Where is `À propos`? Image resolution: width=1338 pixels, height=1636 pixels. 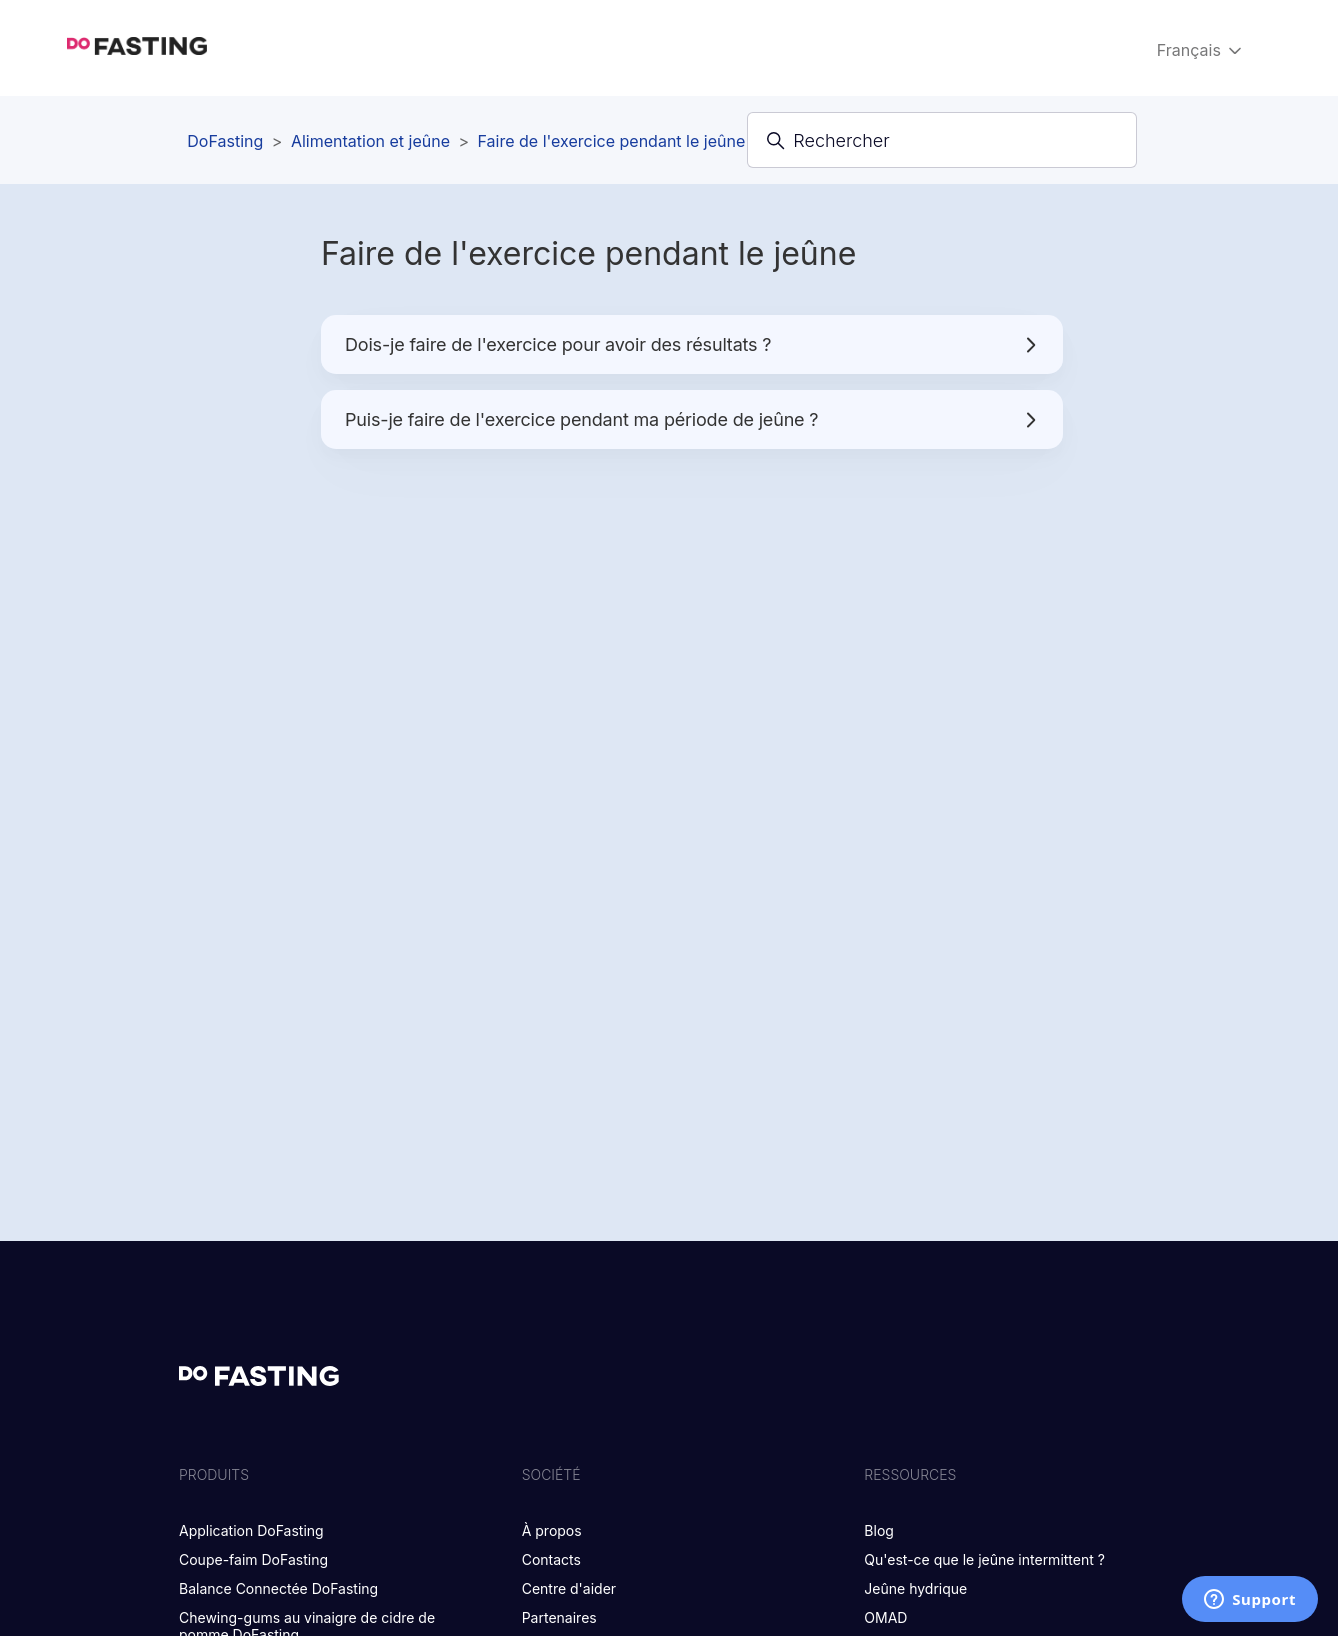
À propos is located at coordinates (552, 1530).